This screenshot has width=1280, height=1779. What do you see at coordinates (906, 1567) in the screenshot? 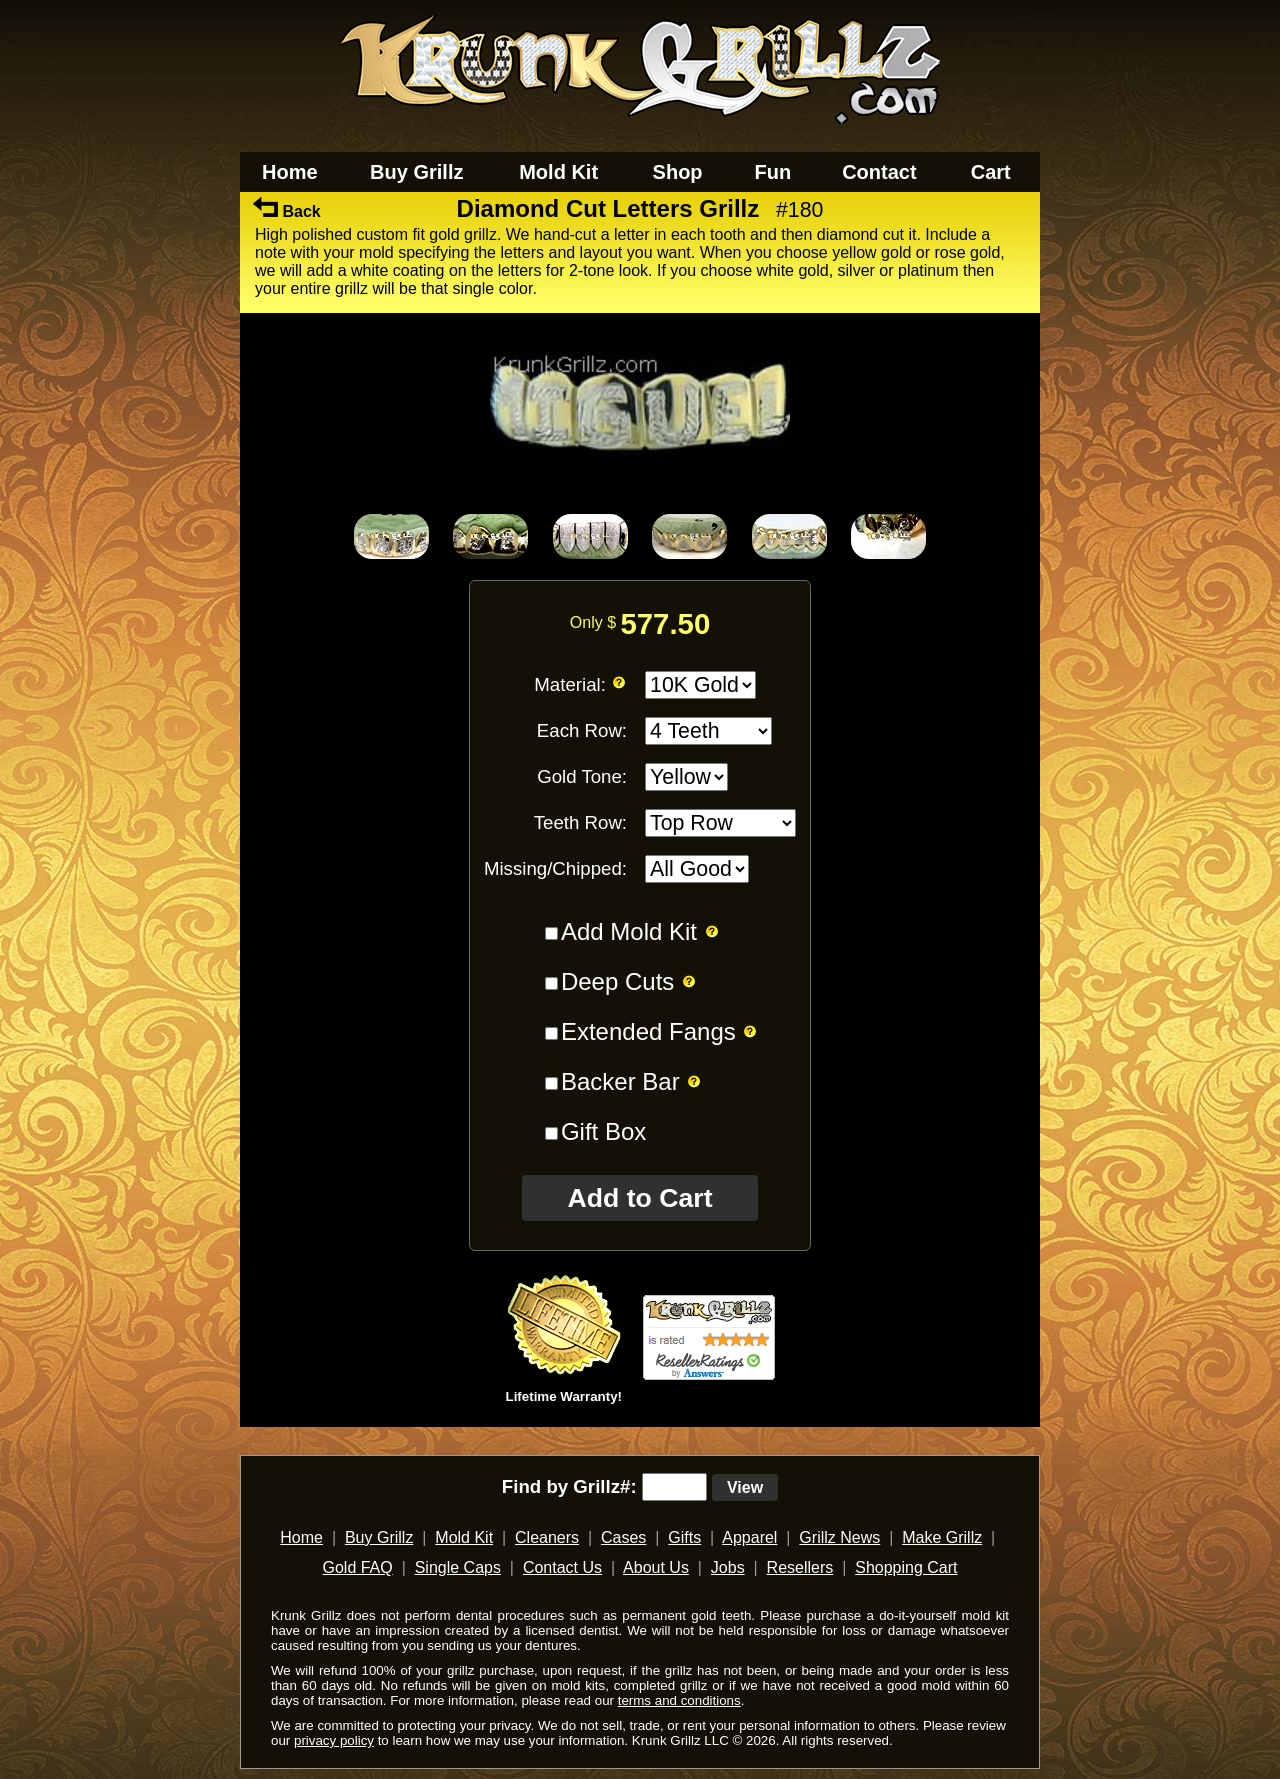
I see `Shopping Cart` at bounding box center [906, 1567].